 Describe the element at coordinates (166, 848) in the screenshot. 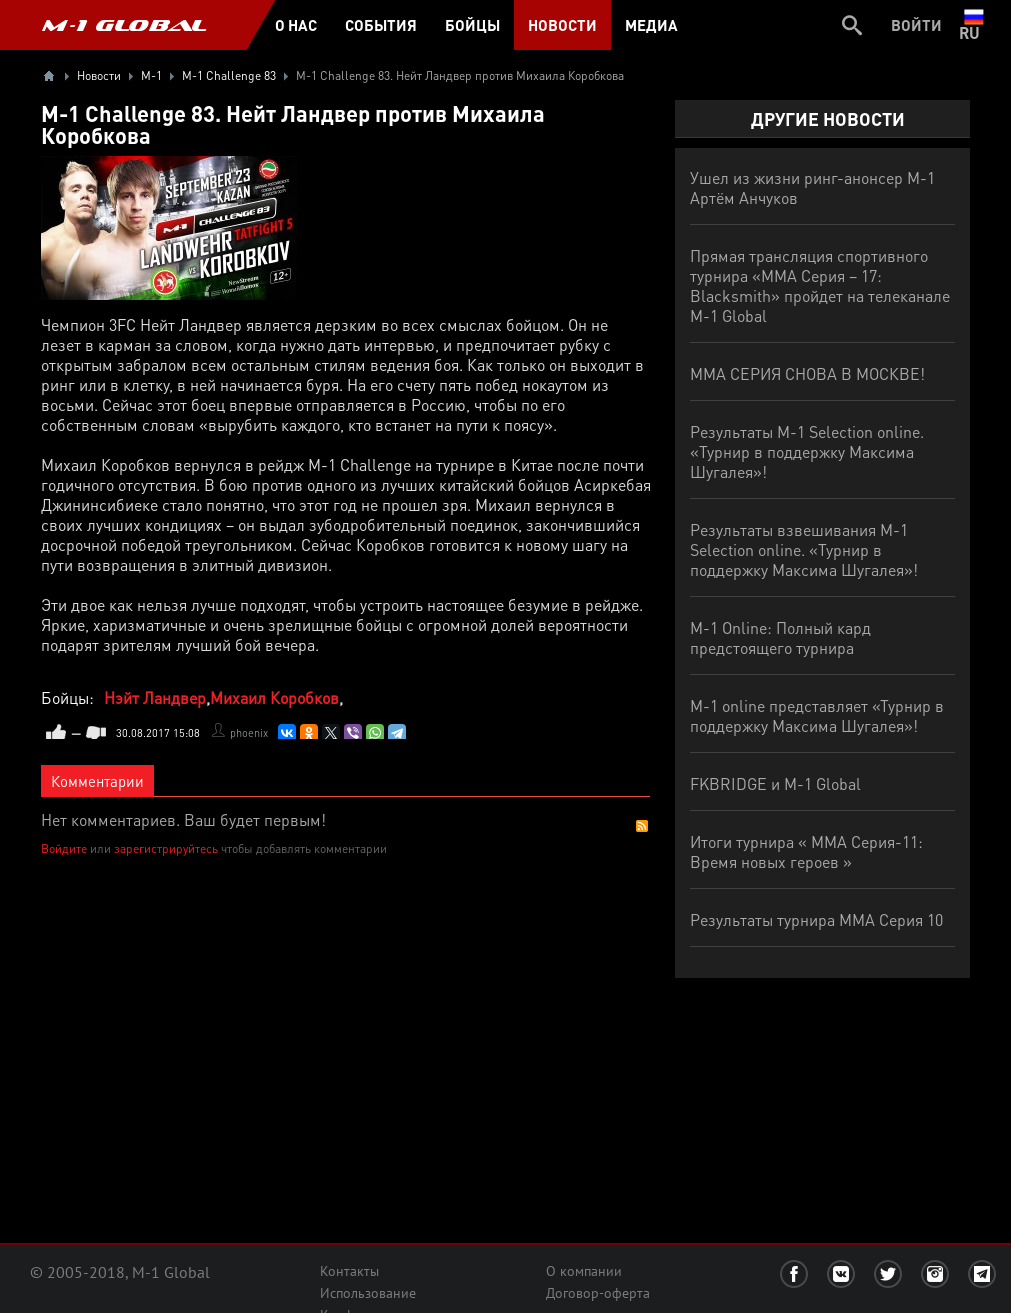

I see `зарегистрируйтесь` at that location.